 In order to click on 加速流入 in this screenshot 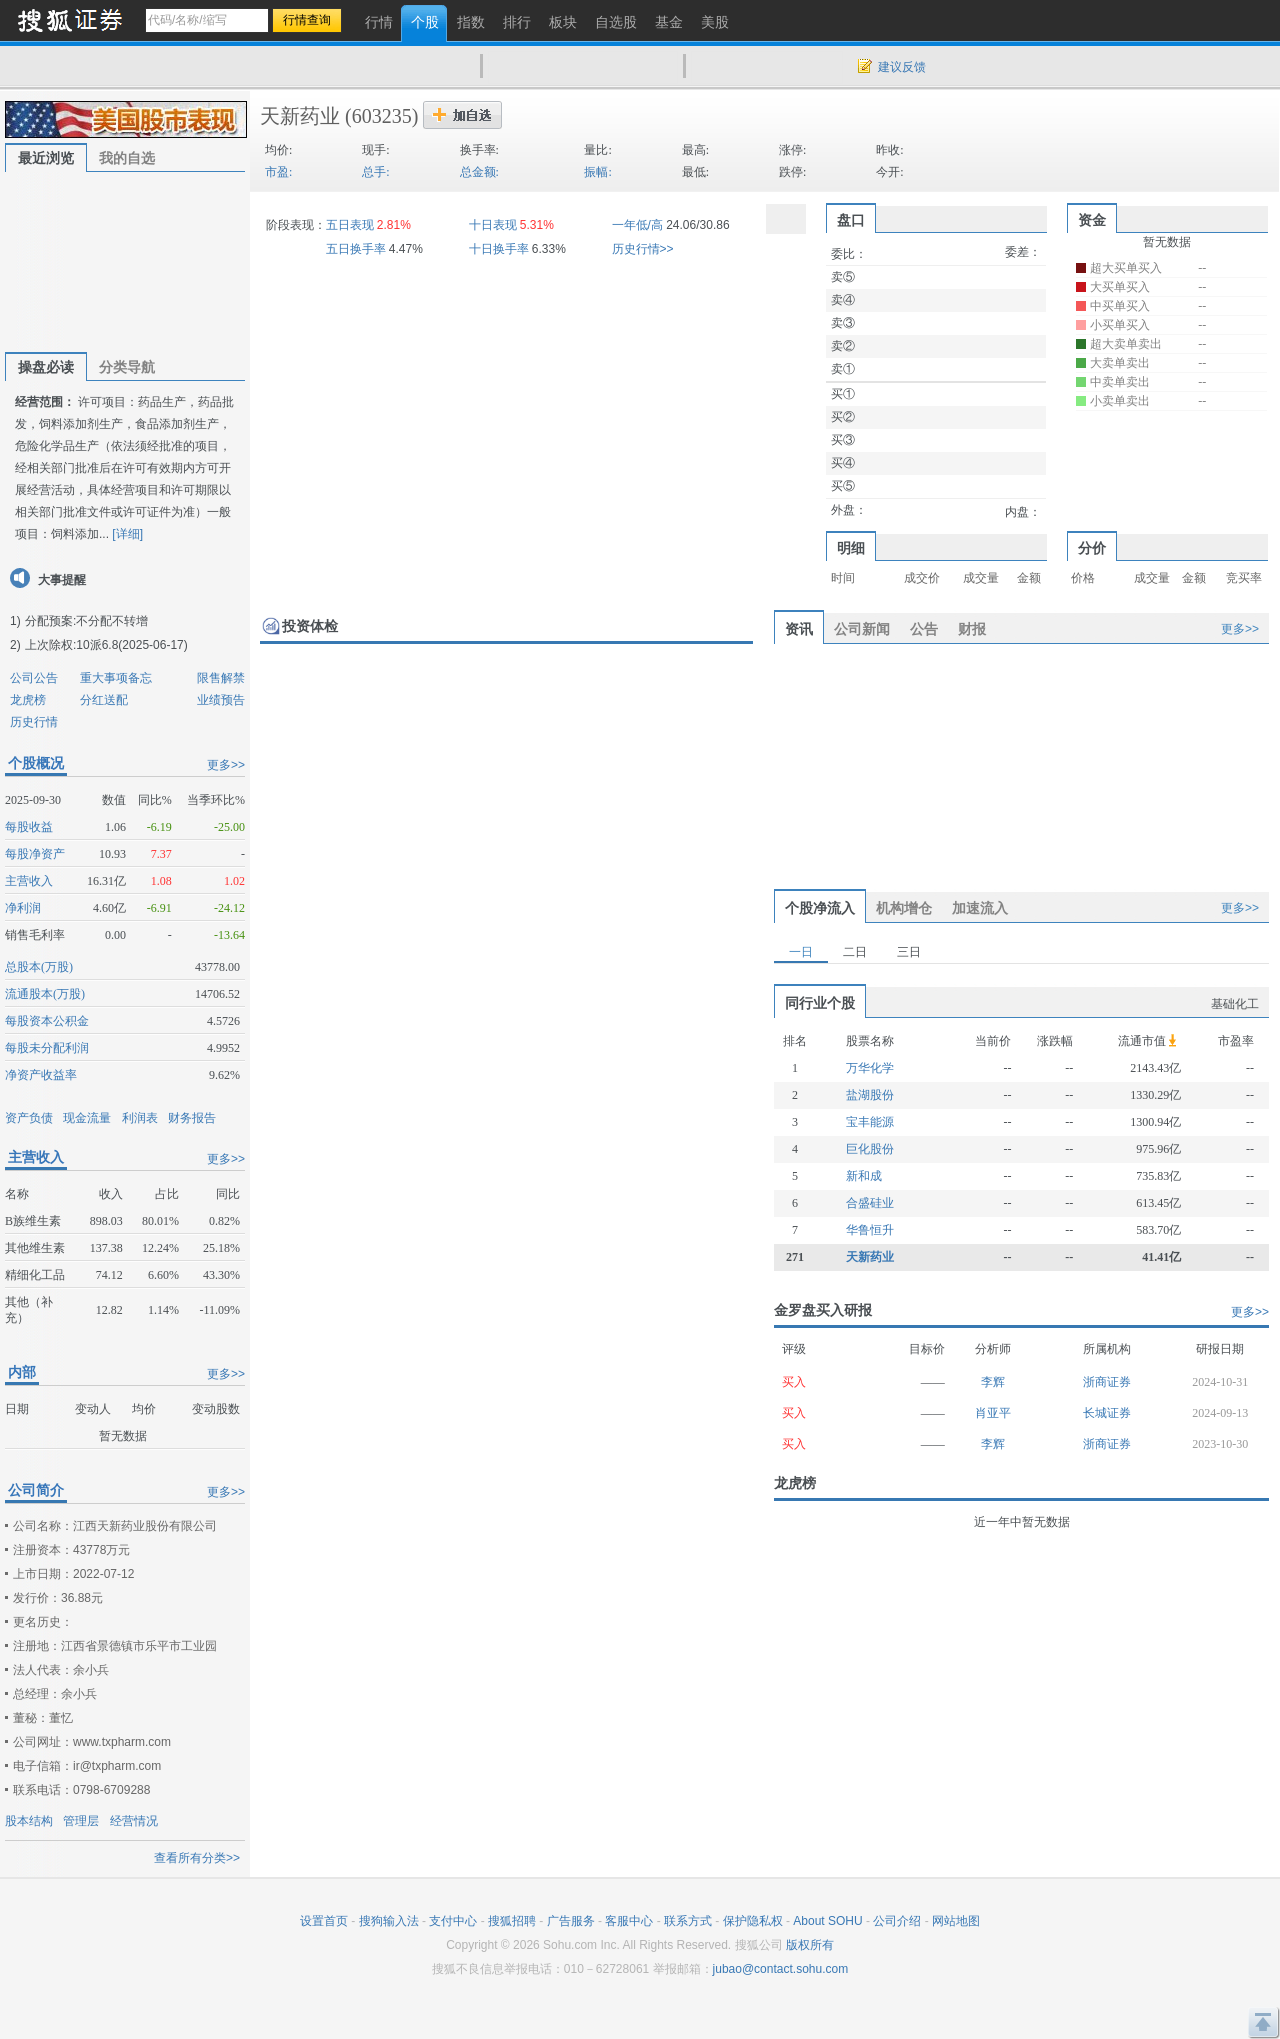, I will do `click(980, 908)`.